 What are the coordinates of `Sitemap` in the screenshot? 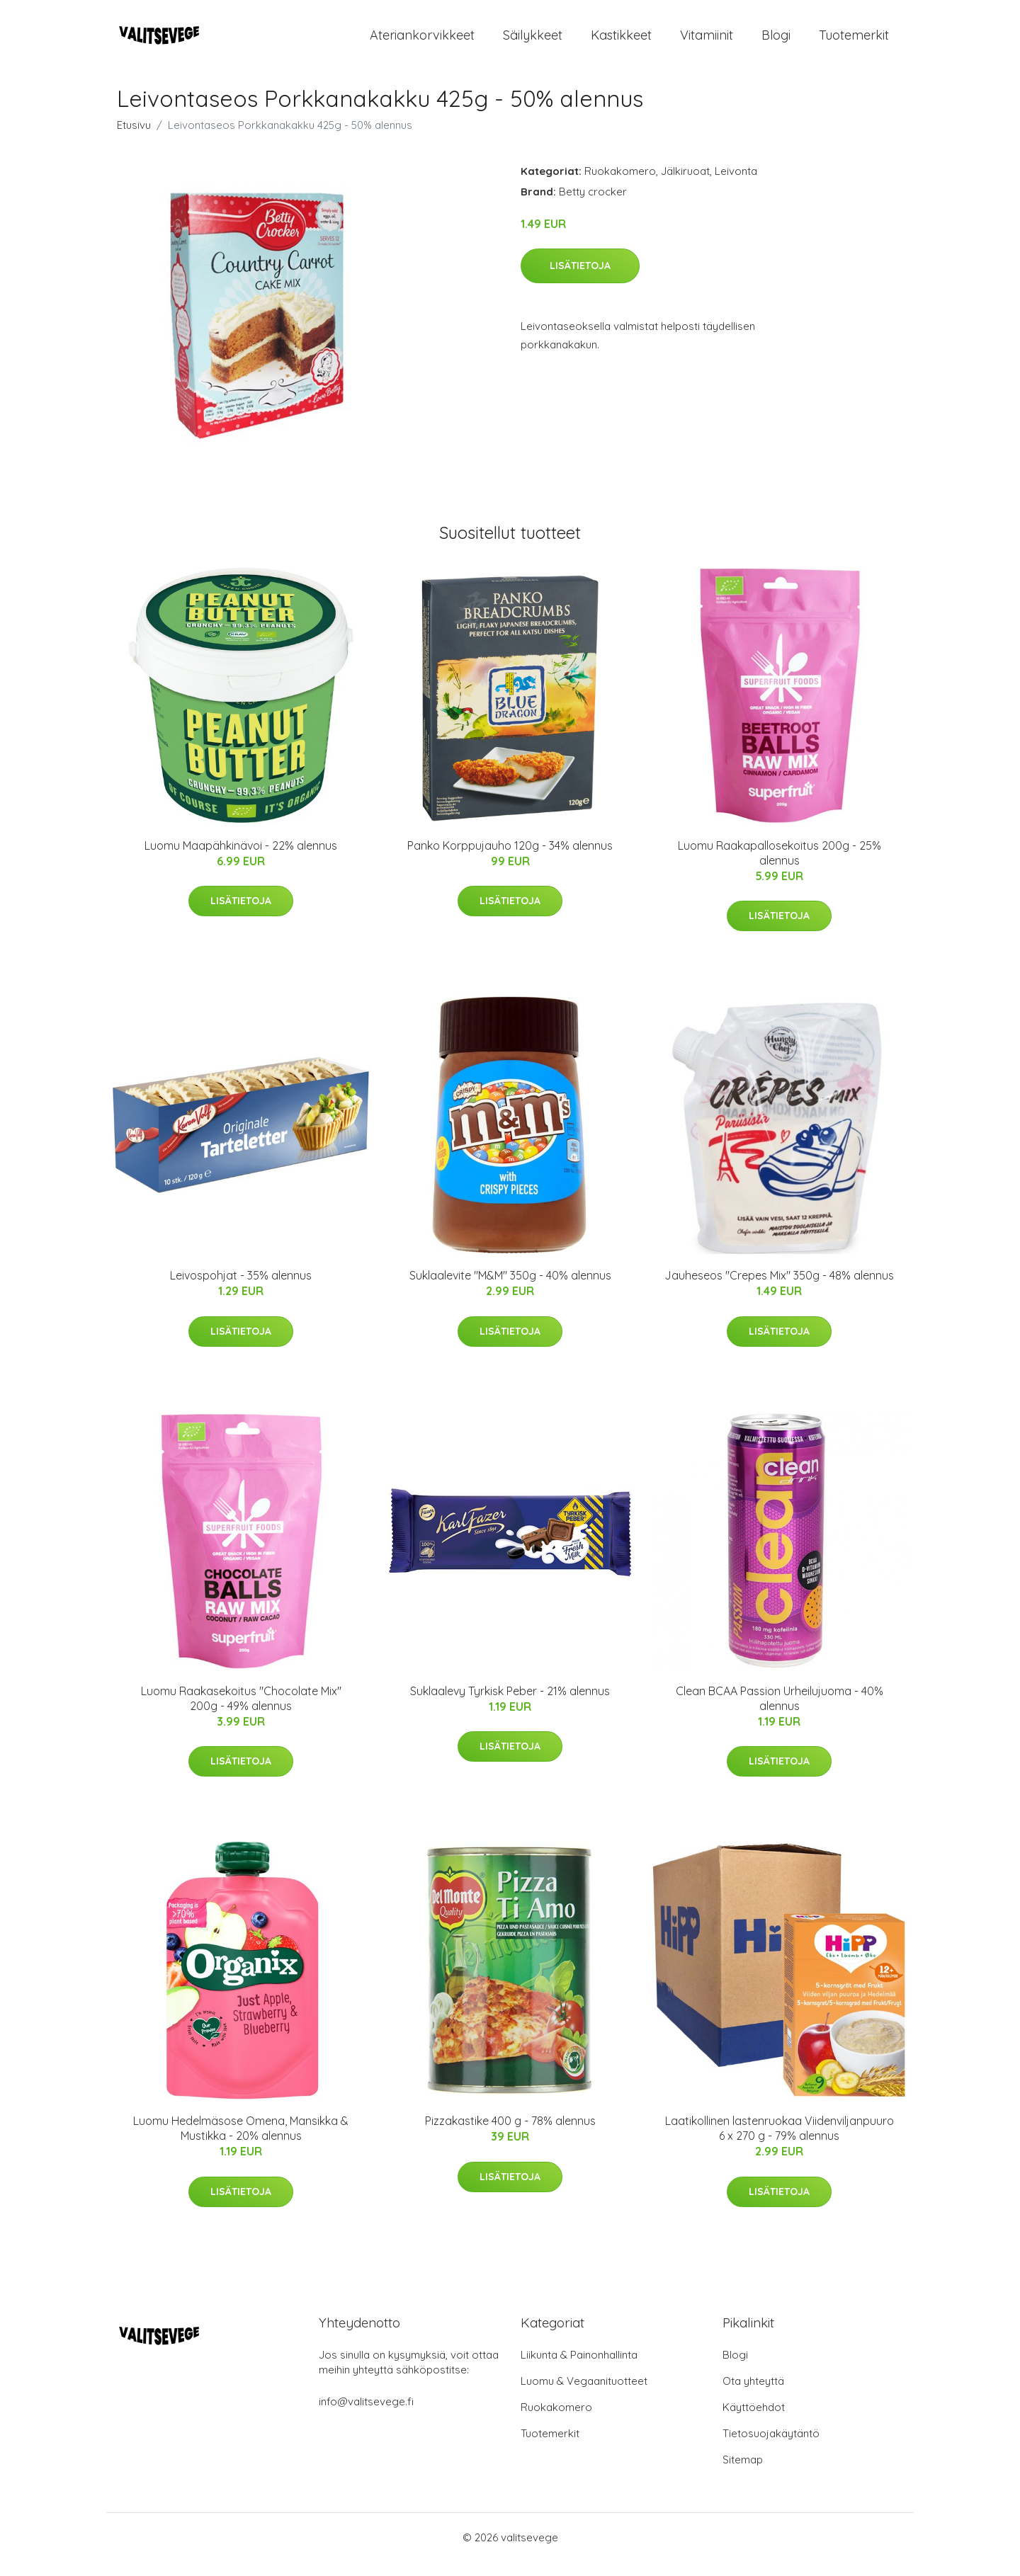 It's located at (742, 2473).